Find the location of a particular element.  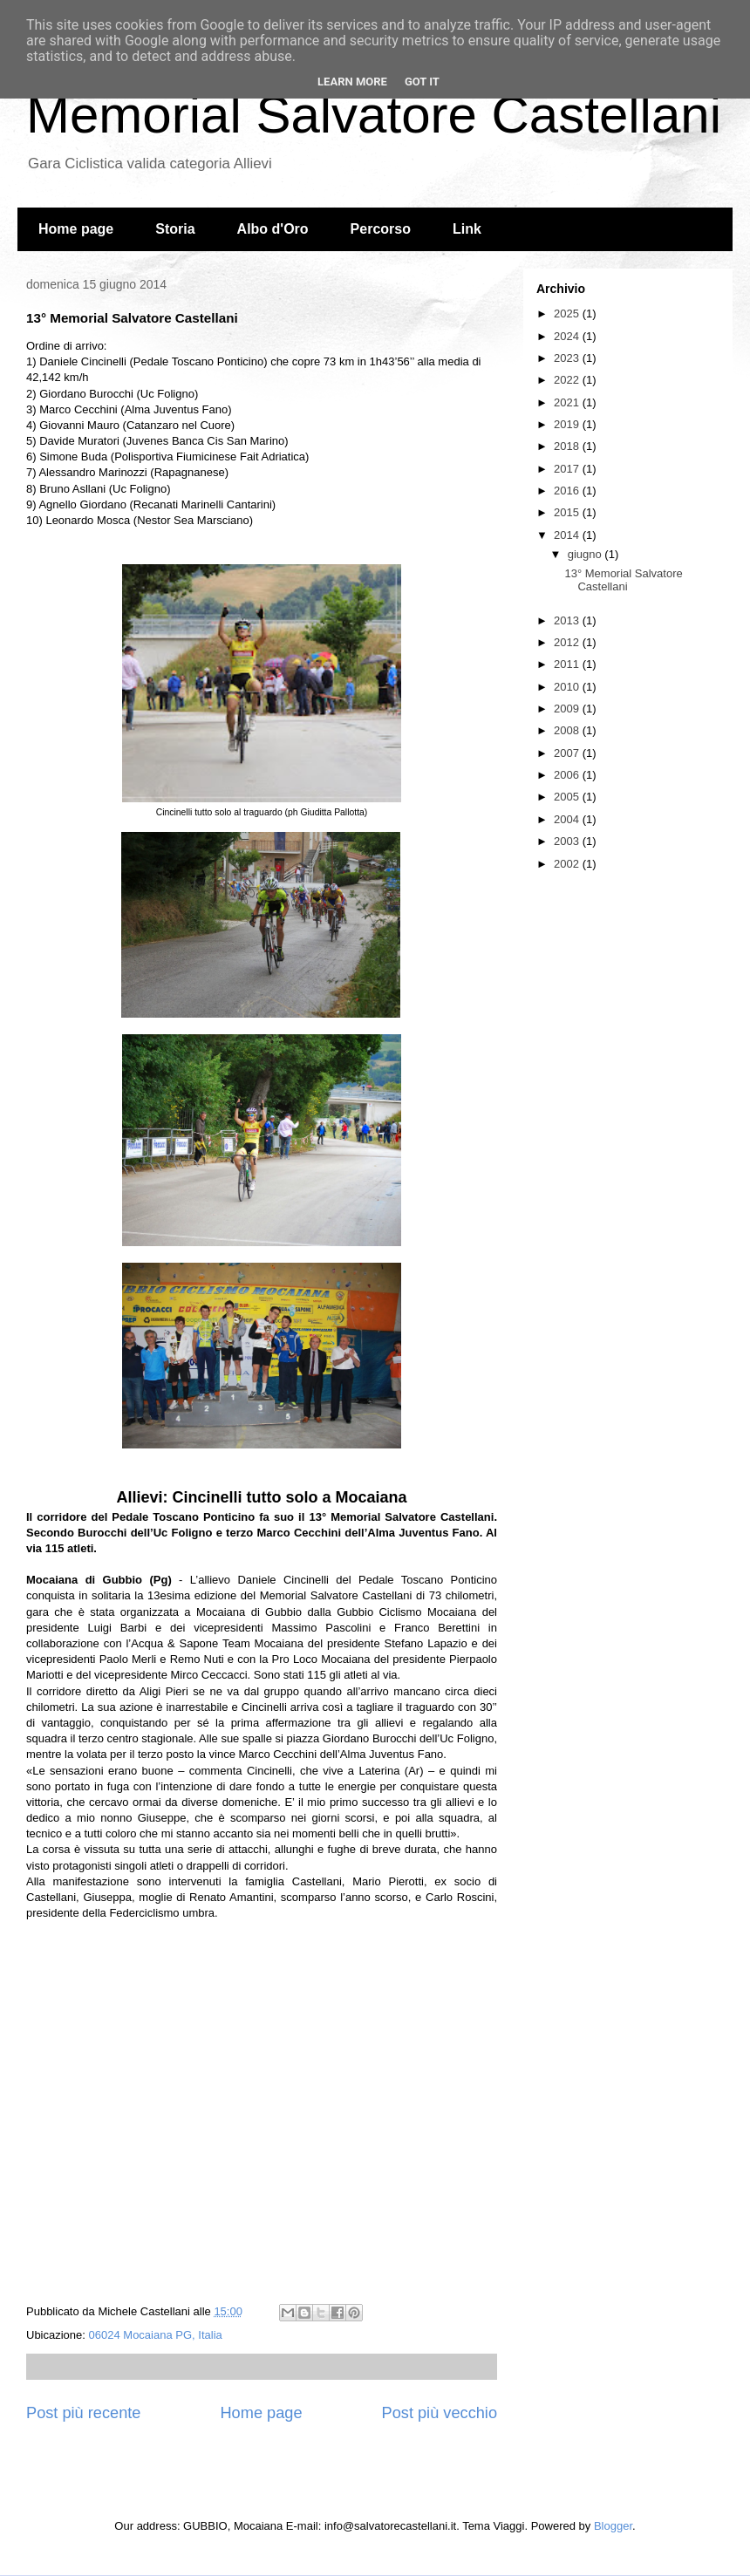

2010 is located at coordinates (568, 686).